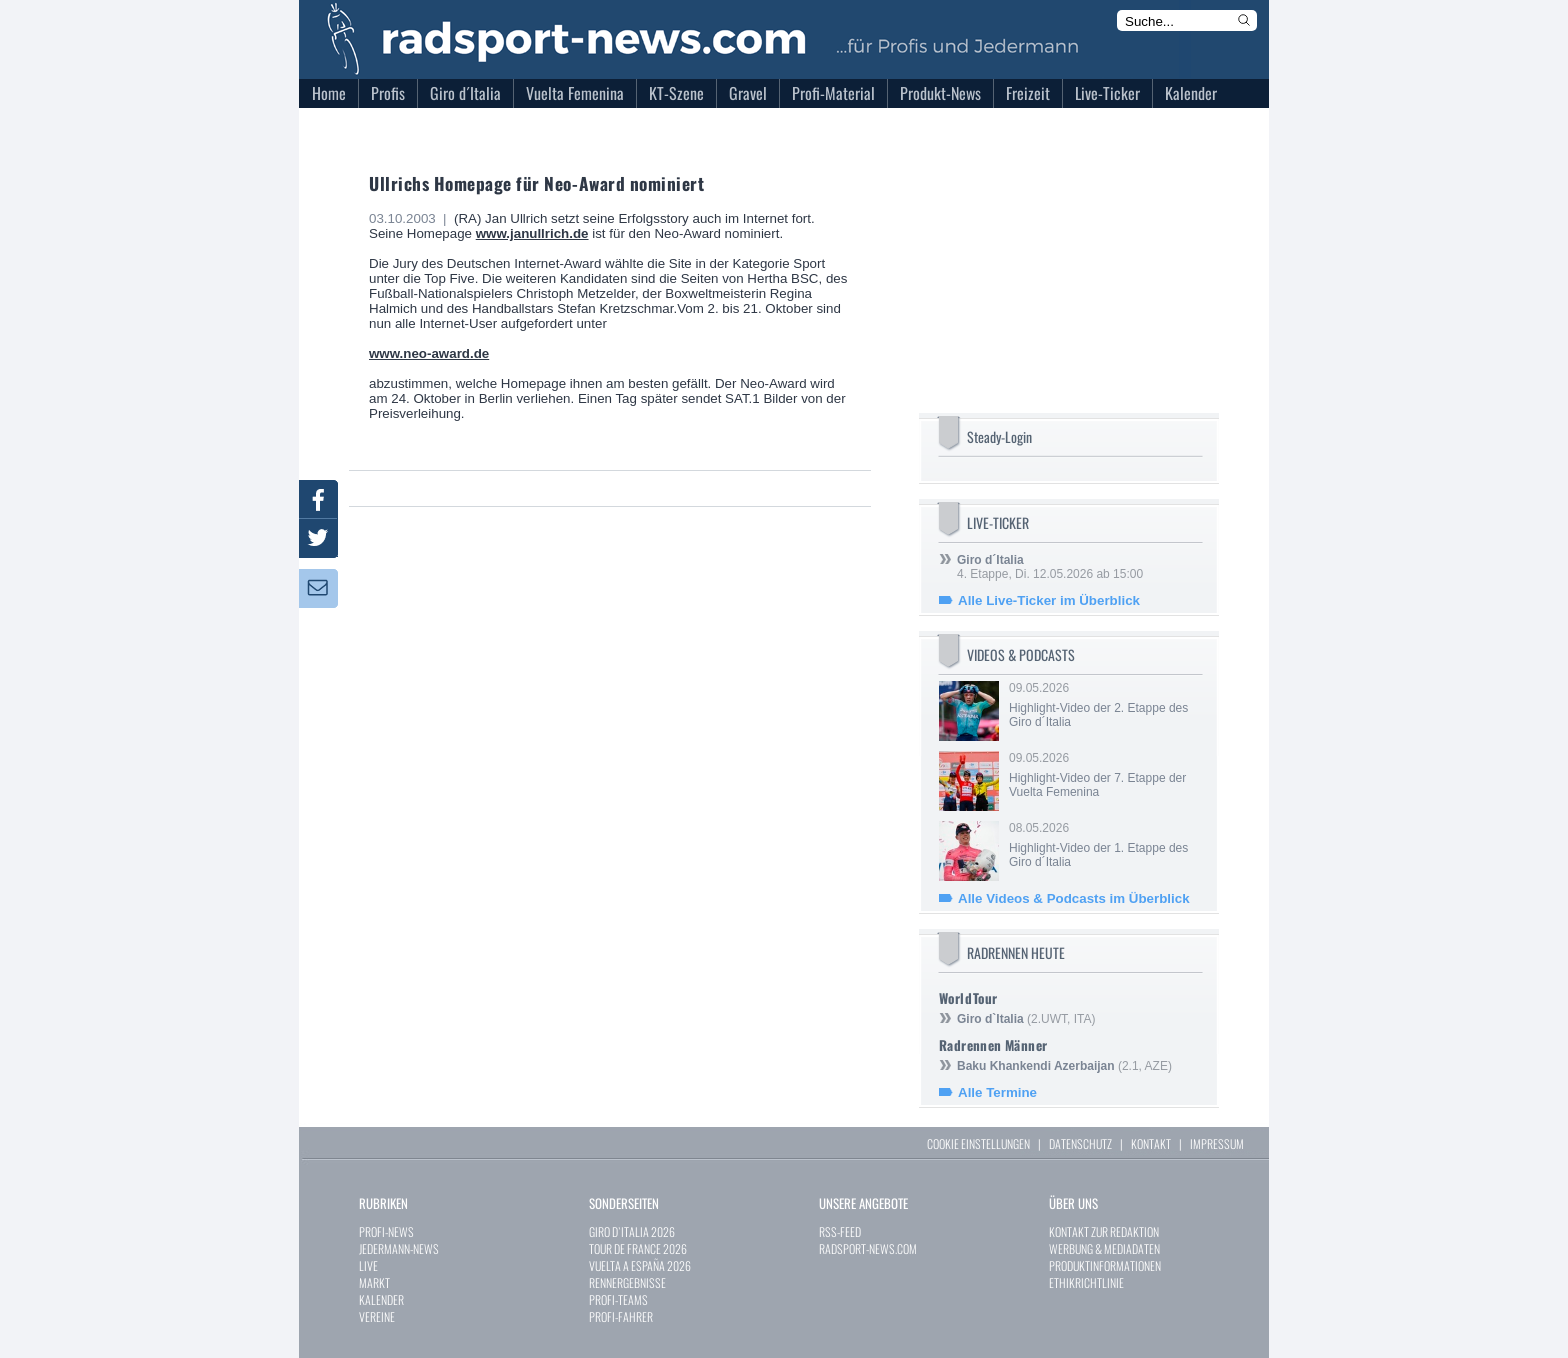 Image resolution: width=1568 pixels, height=1358 pixels. Describe the element at coordinates (618, 1299) in the screenshot. I see `PROFI-TEAMS` at that location.